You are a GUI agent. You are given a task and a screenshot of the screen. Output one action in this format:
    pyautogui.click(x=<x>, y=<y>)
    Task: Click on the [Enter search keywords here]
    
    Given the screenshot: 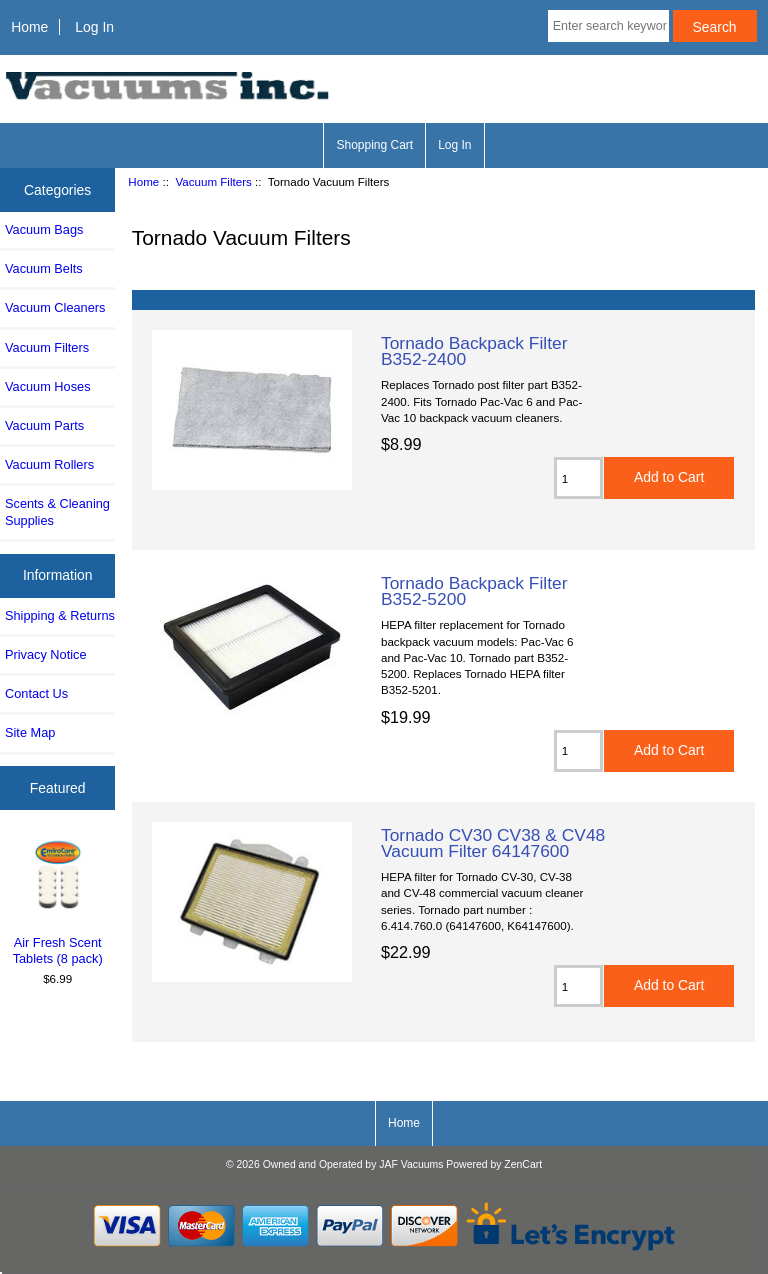 What is the action you would take?
    pyautogui.click(x=608, y=26)
    